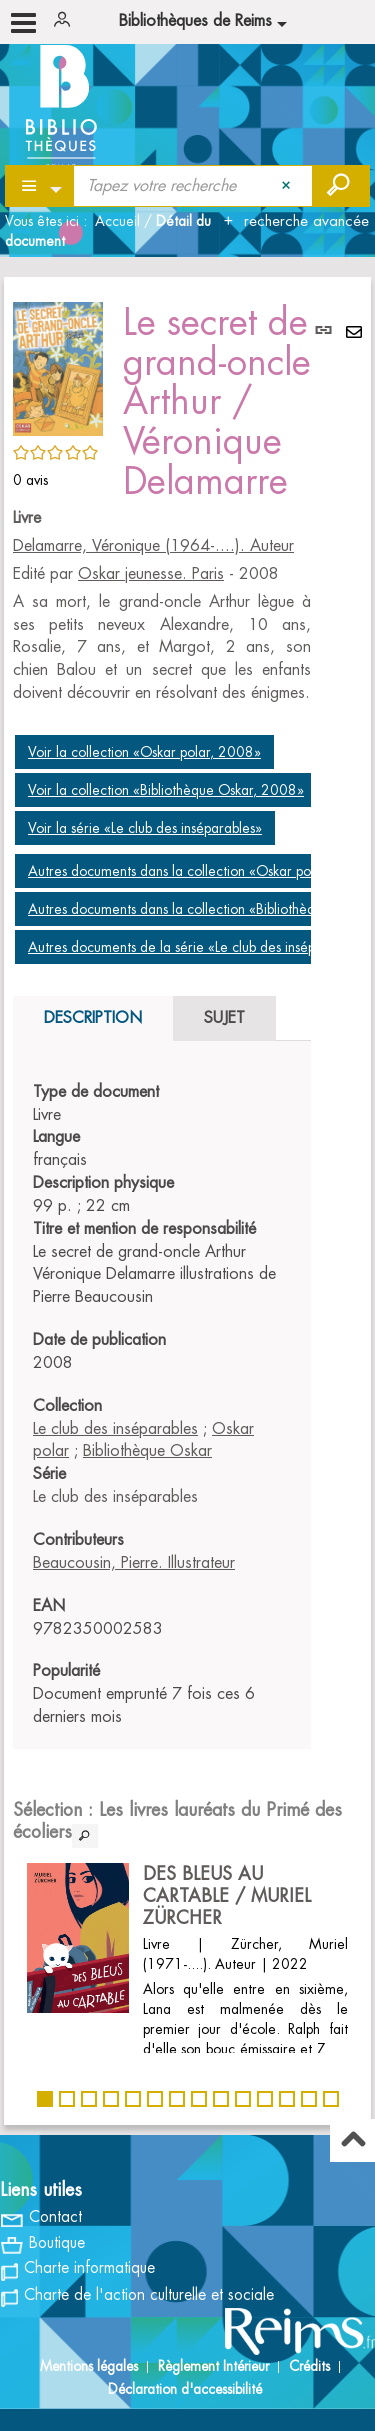  I want to click on Sujet [tab], so click(224, 1018).